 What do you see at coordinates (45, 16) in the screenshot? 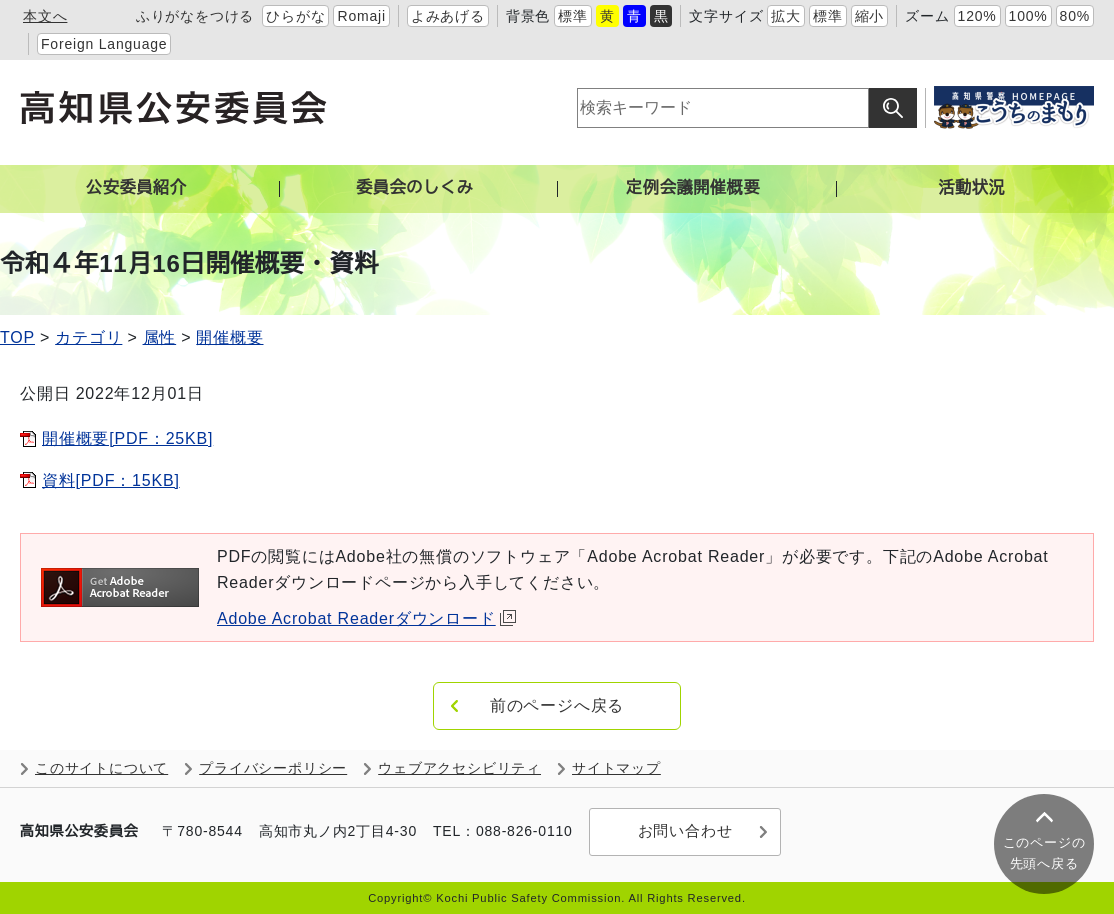
I see `本文へ` at bounding box center [45, 16].